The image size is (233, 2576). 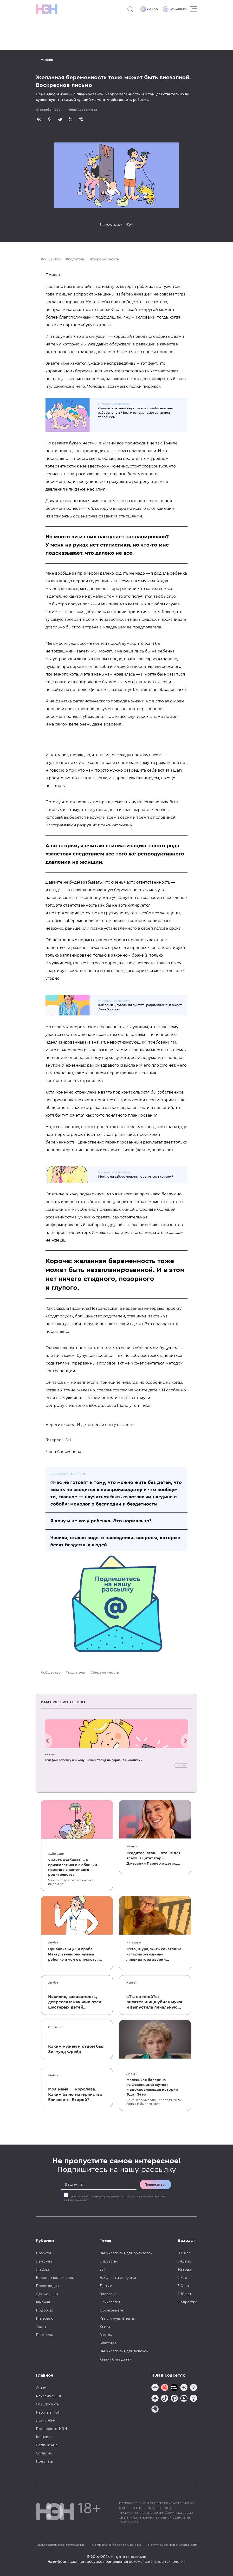 What do you see at coordinates (48, 2412) in the screenshot?
I see `Работа в НЭН` at bounding box center [48, 2412].